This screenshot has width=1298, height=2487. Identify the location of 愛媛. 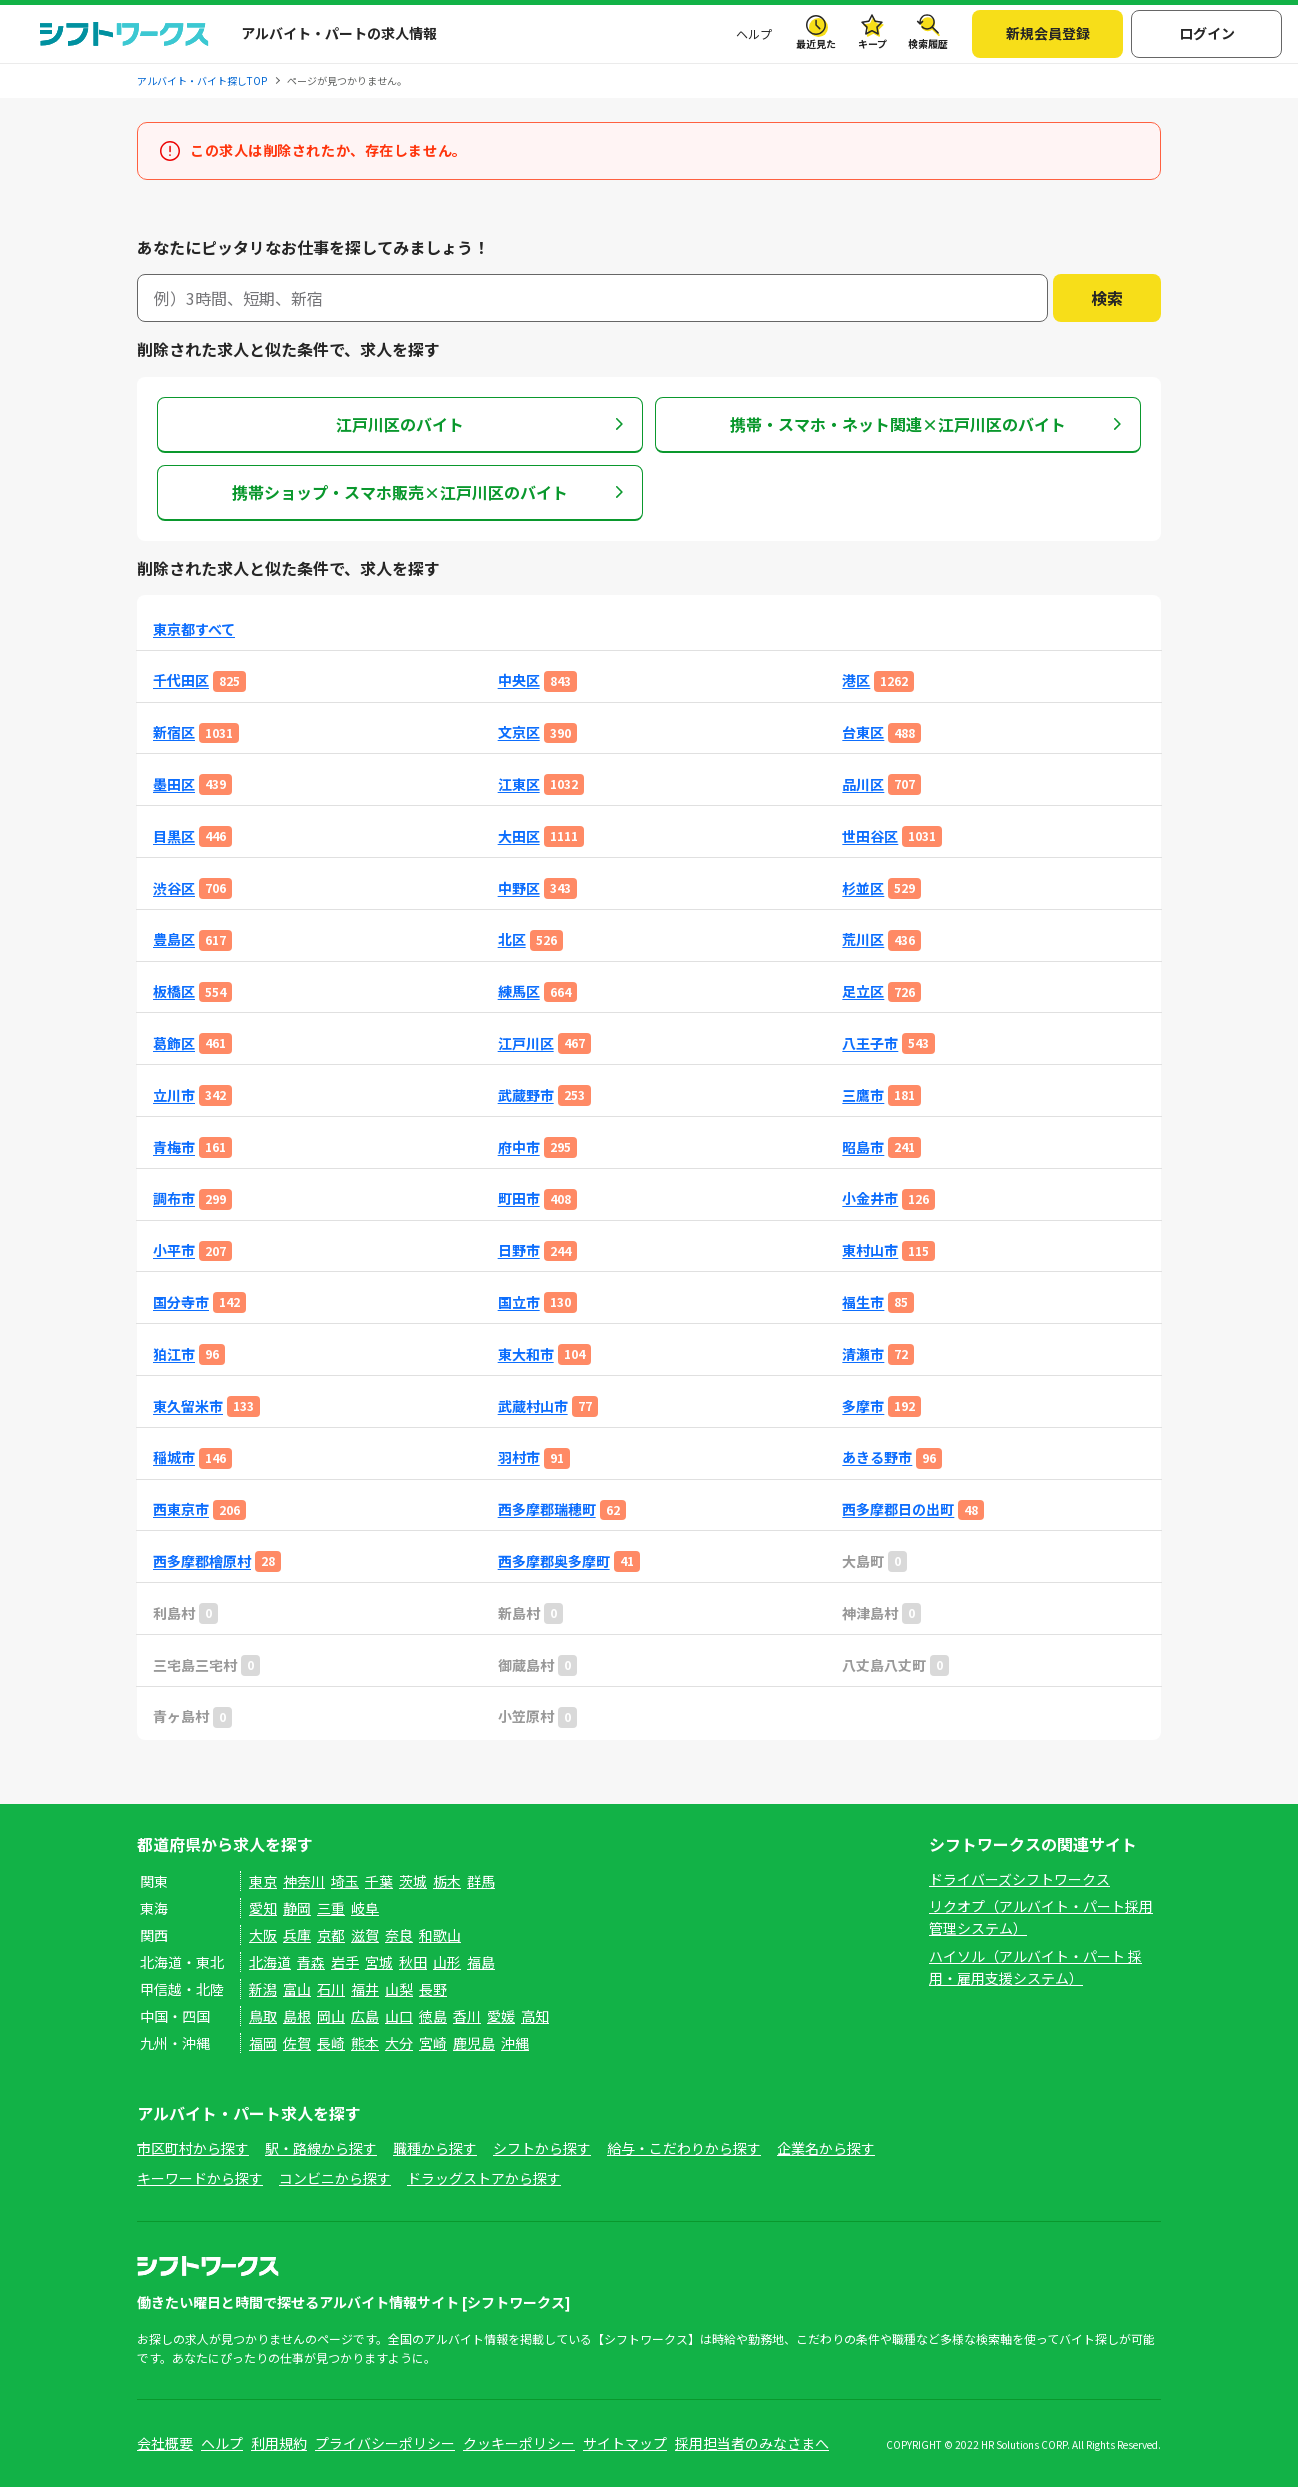
(501, 2016).